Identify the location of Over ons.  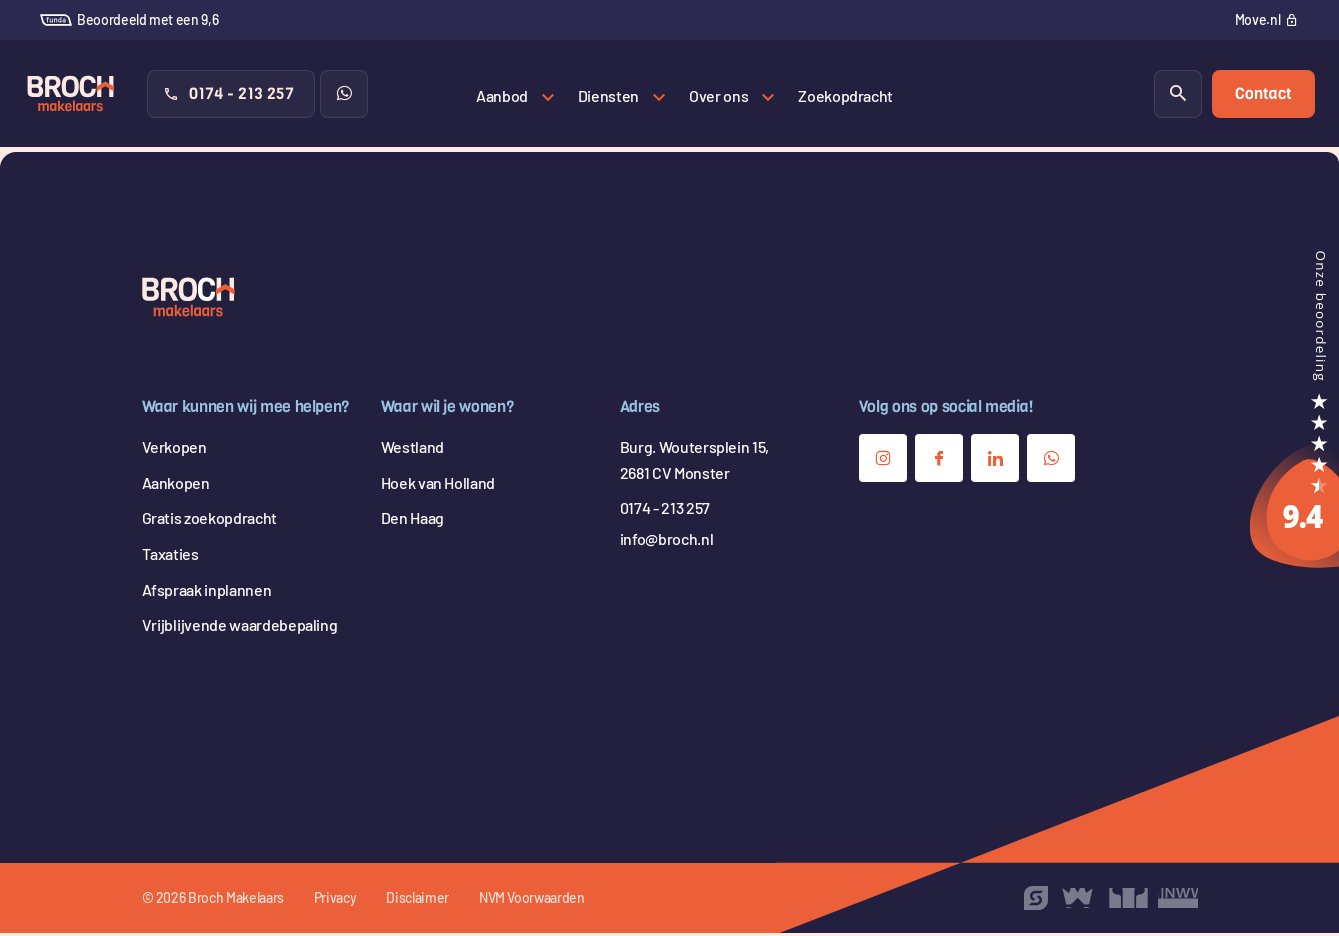
(718, 95).